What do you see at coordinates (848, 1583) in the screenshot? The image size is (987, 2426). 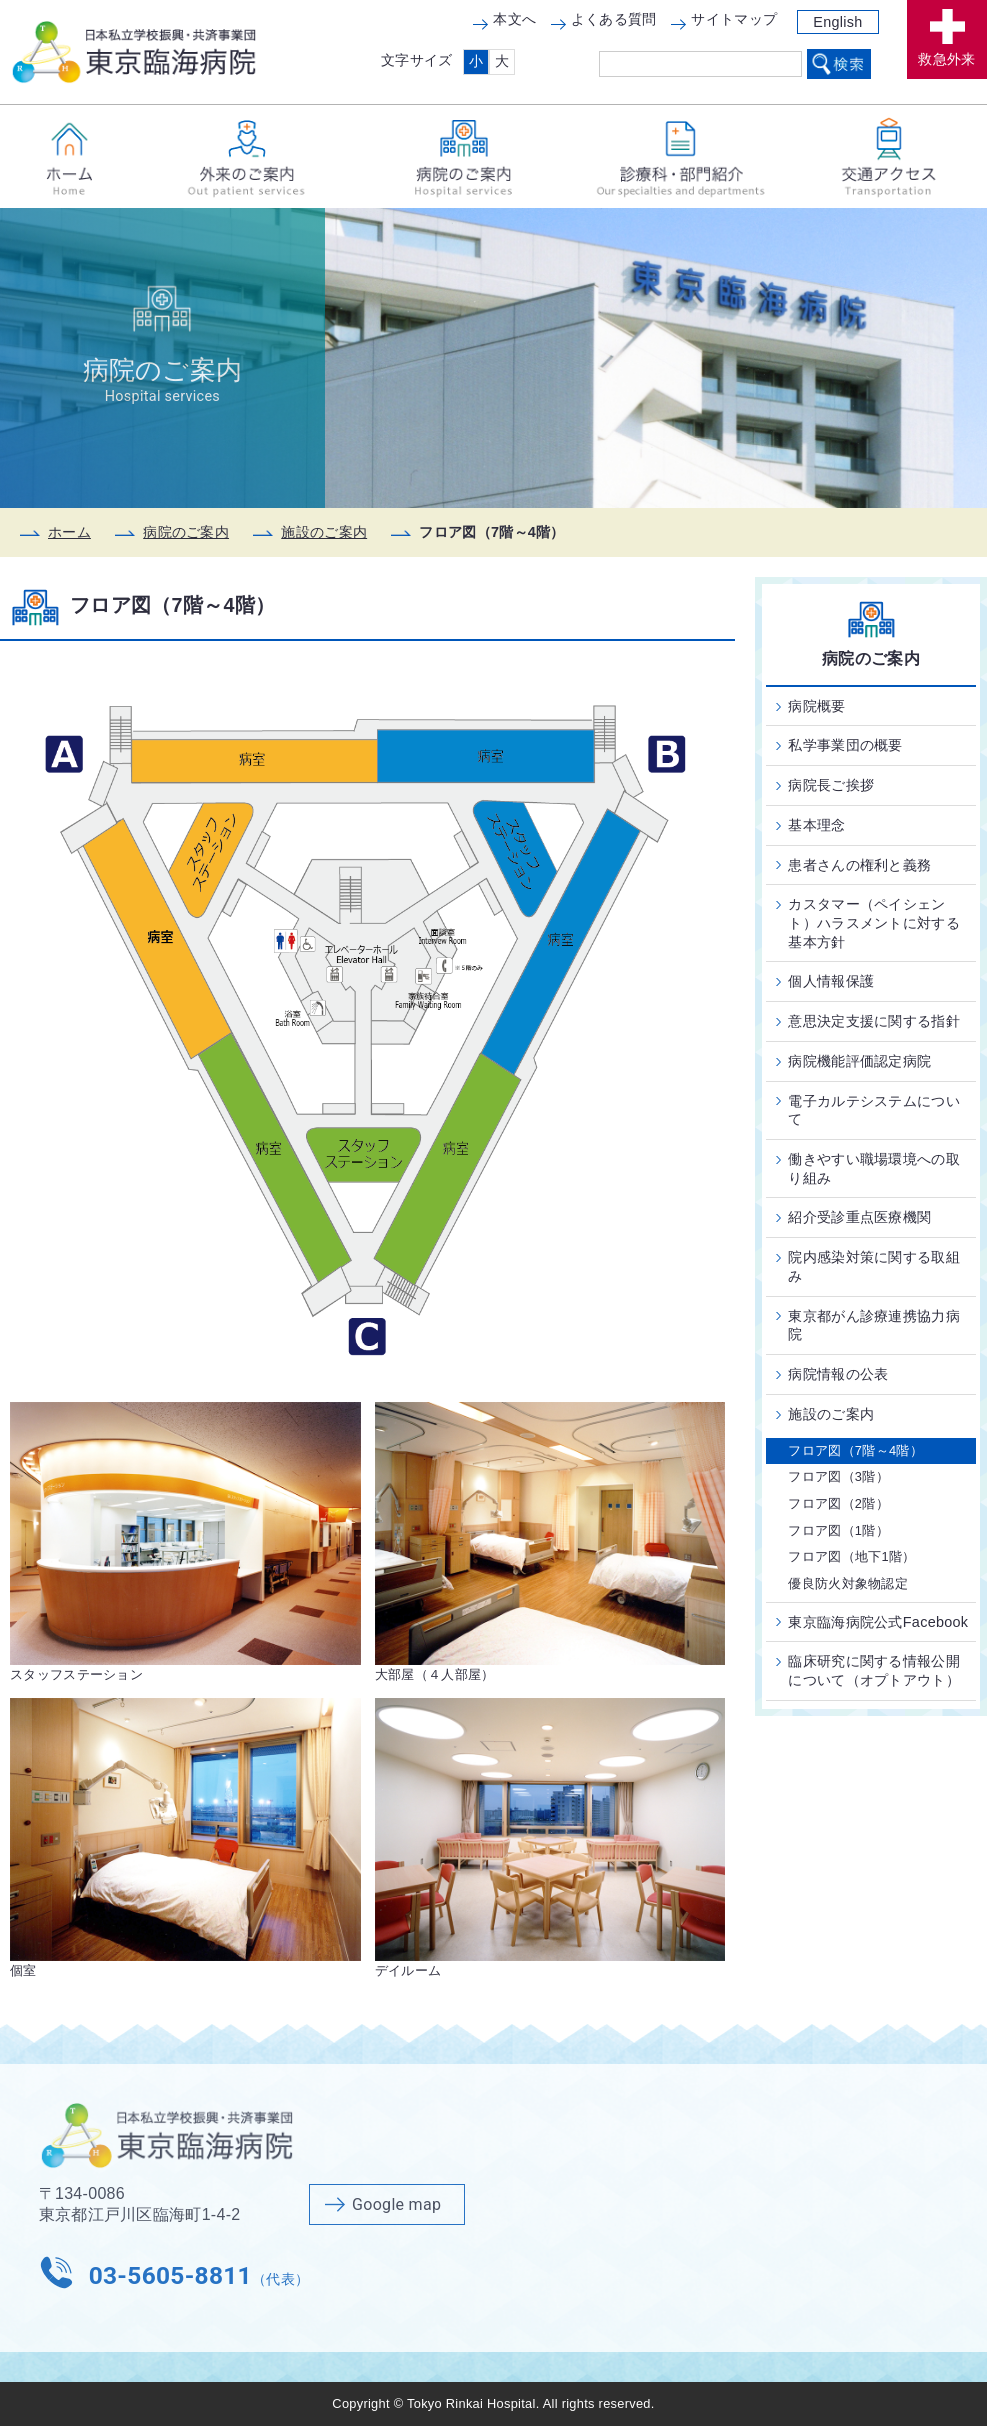 I see `優良防火対象物認定` at bounding box center [848, 1583].